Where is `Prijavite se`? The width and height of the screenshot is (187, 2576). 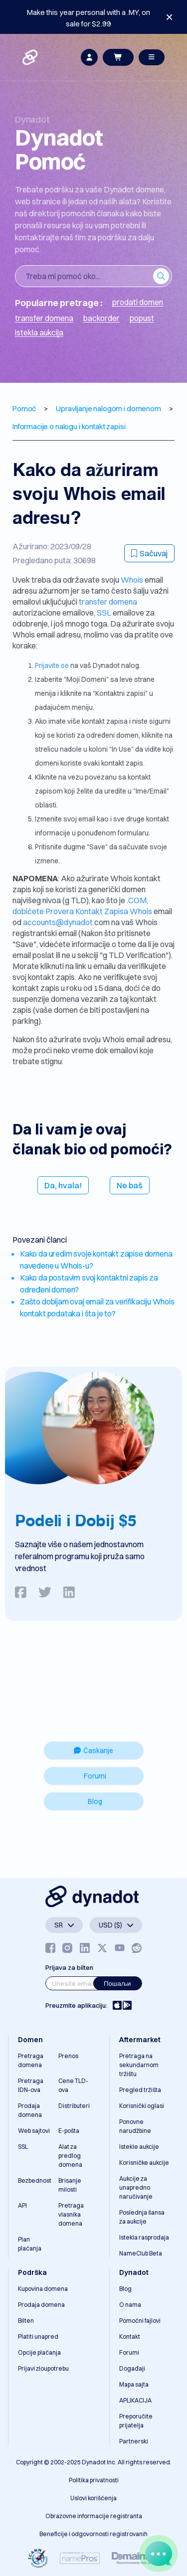 Prijavite se is located at coordinates (52, 665).